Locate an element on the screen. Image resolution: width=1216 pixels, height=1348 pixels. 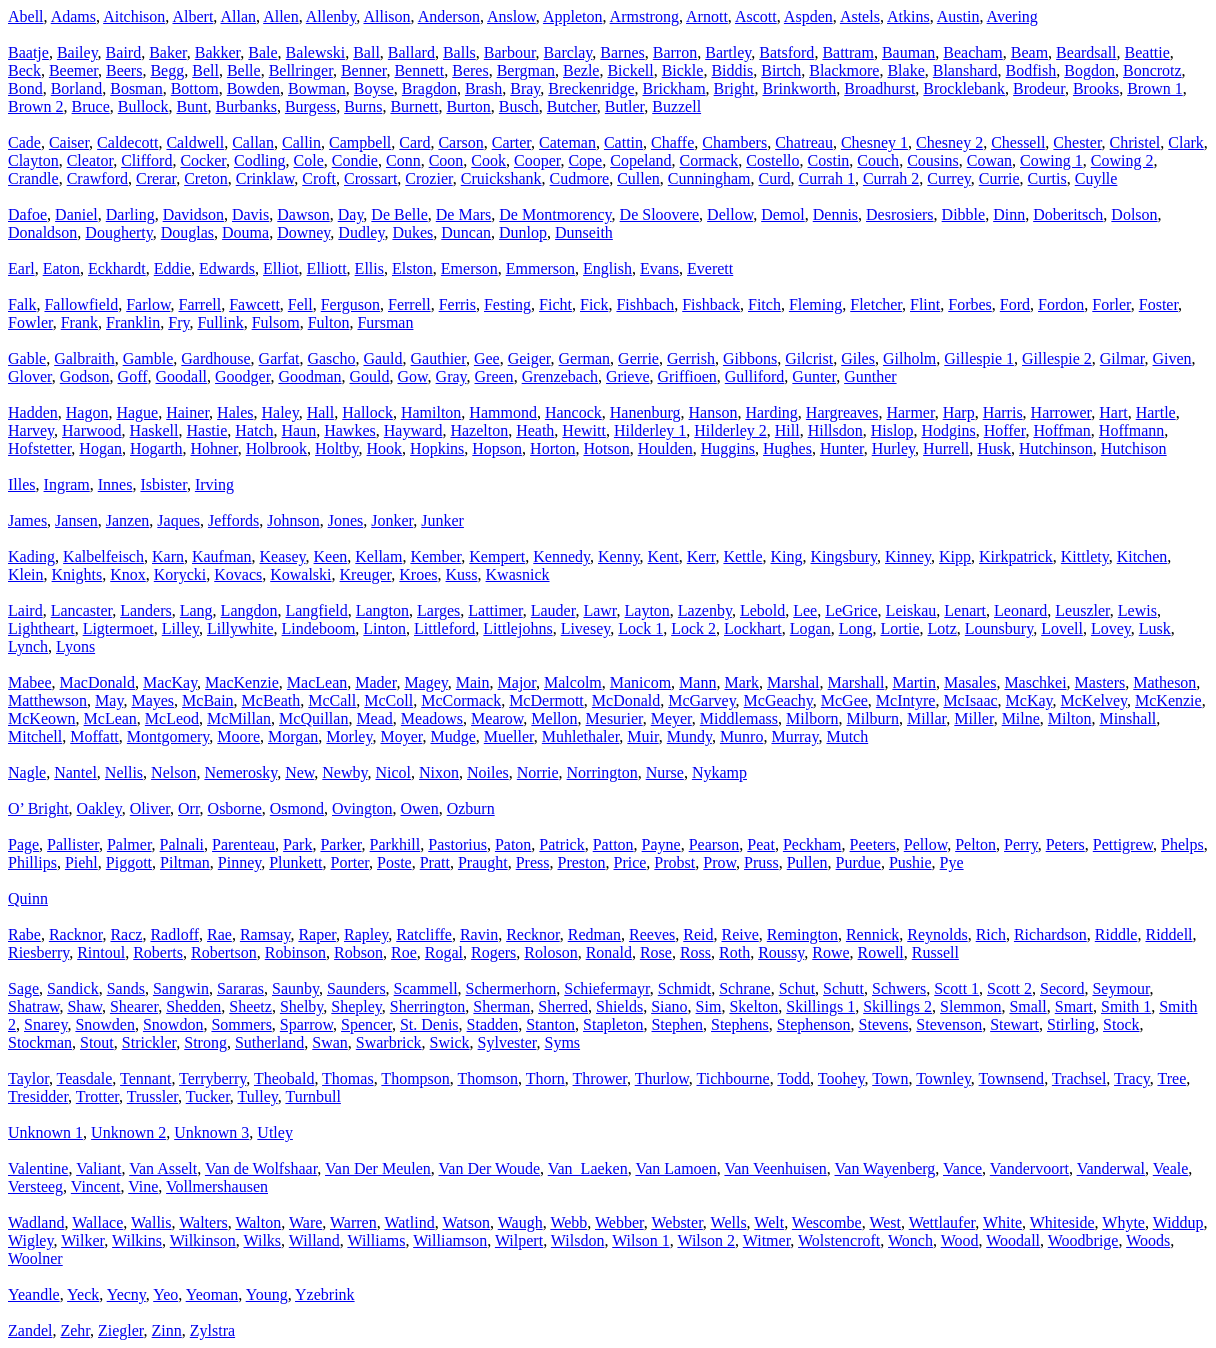
German is located at coordinates (585, 358).